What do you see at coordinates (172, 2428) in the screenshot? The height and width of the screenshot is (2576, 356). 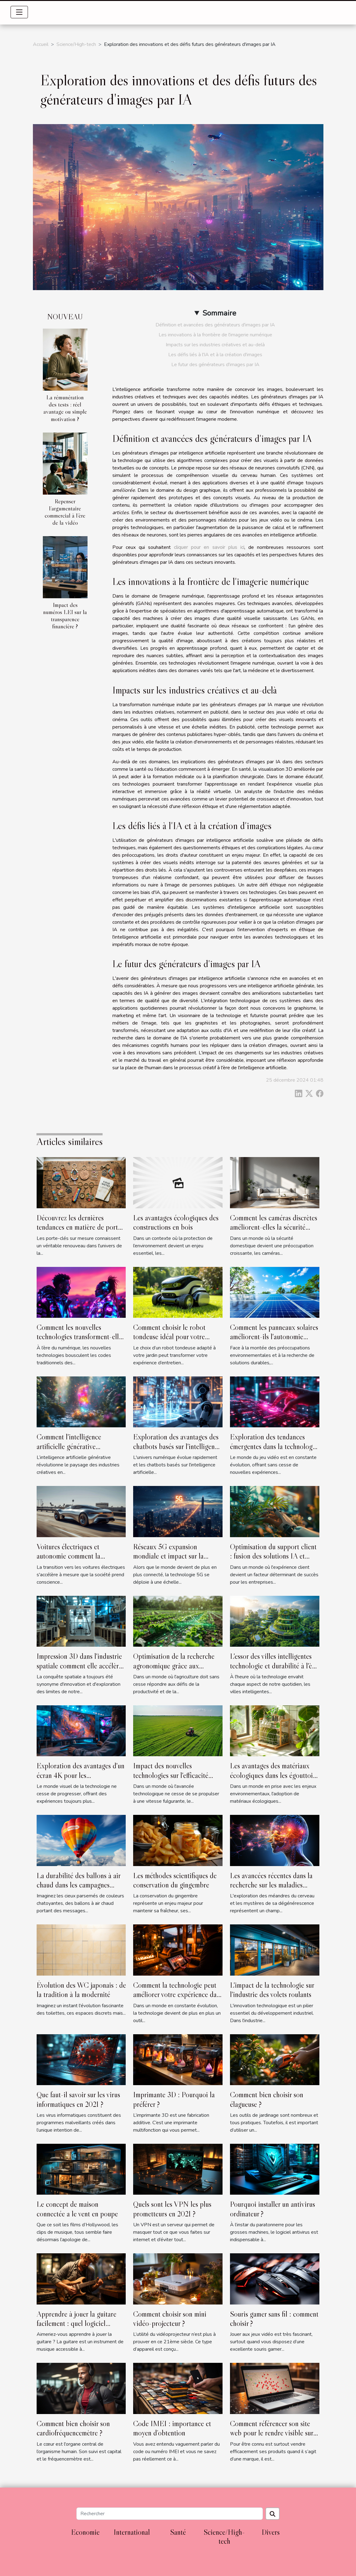 I see `Code IMEI : importance et moyen d’obtention` at bounding box center [172, 2428].